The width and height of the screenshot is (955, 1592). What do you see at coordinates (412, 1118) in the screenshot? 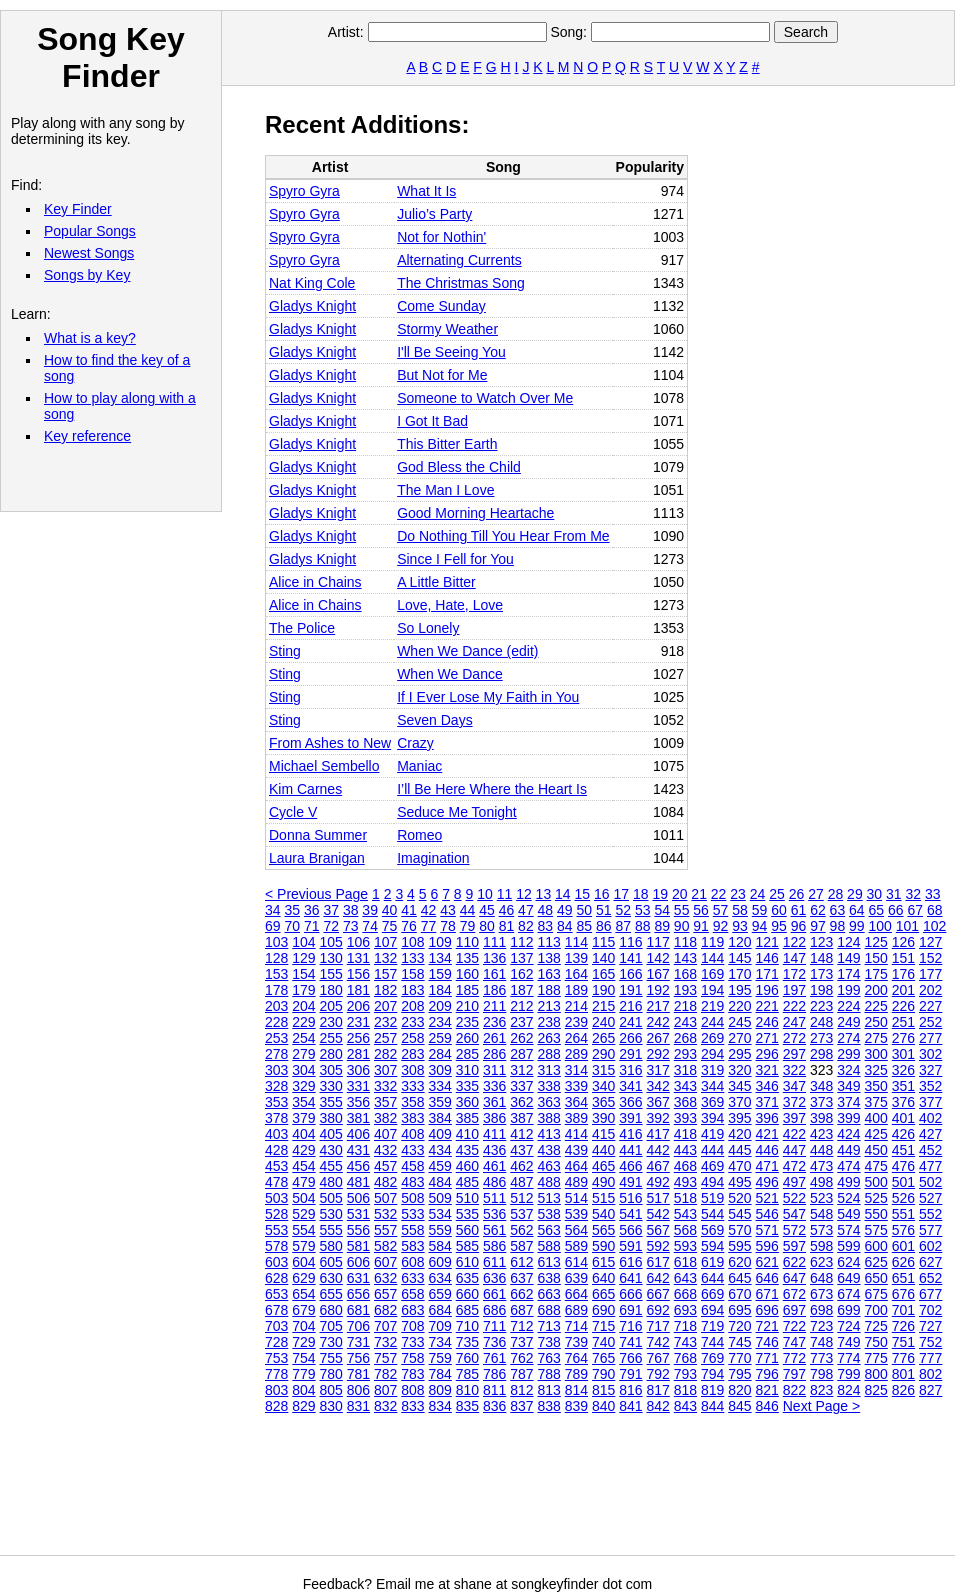
I see `383` at bounding box center [412, 1118].